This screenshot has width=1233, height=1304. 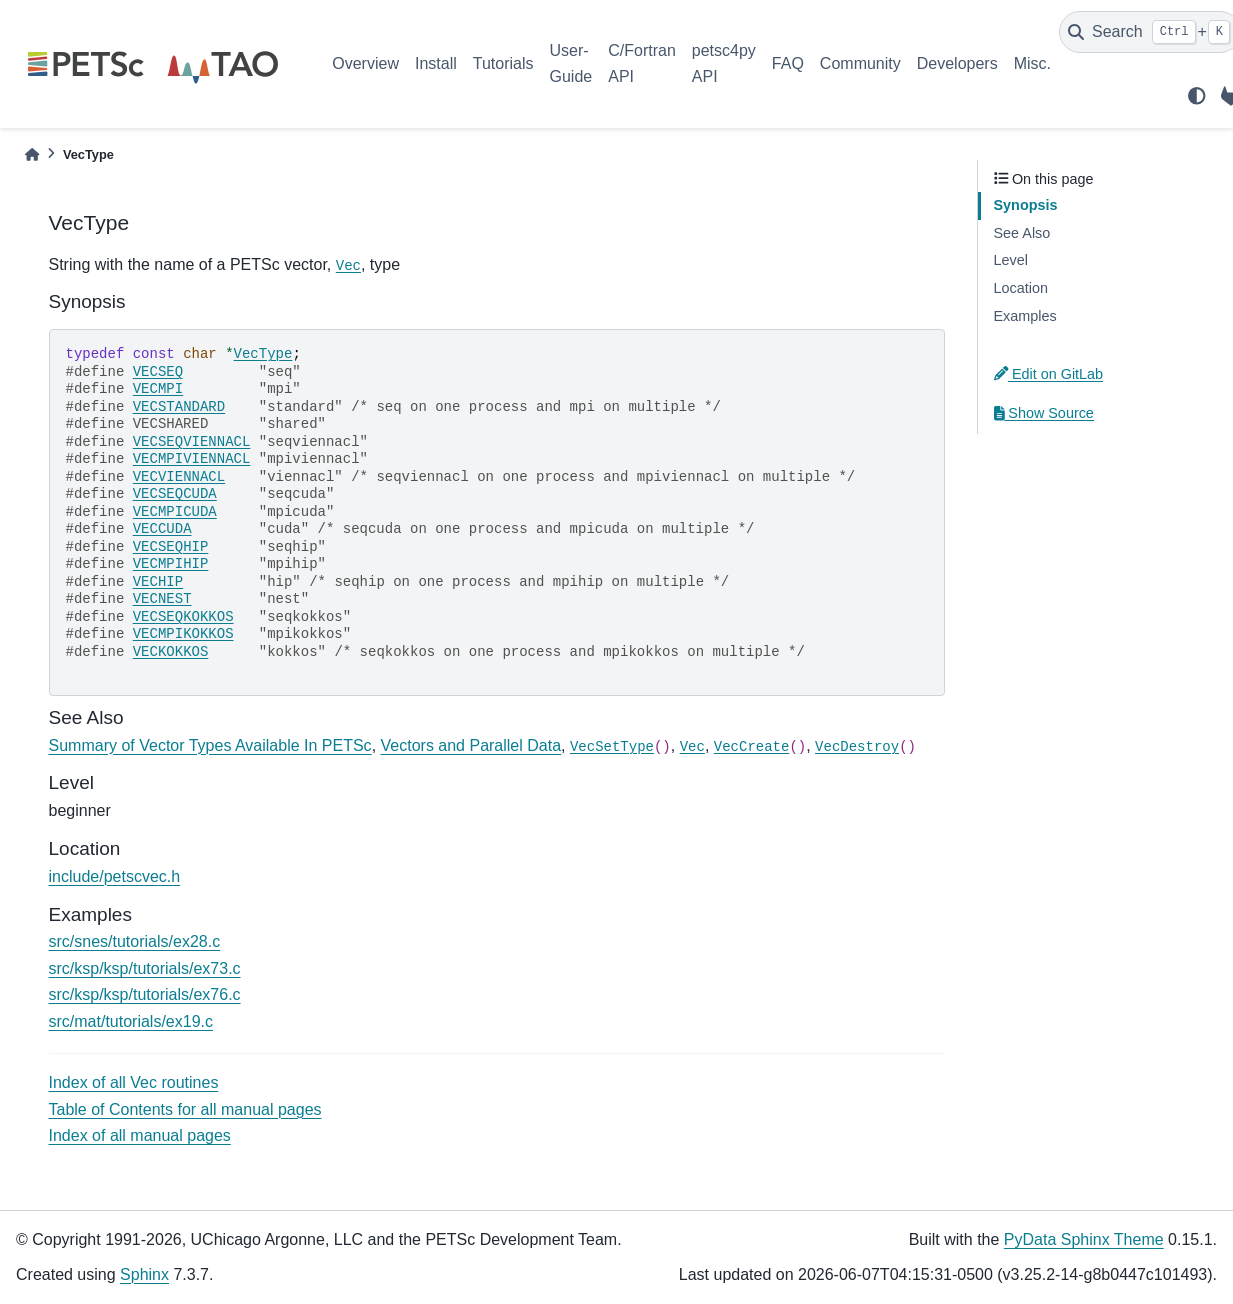 I want to click on C/Fortran API, so click(x=642, y=63).